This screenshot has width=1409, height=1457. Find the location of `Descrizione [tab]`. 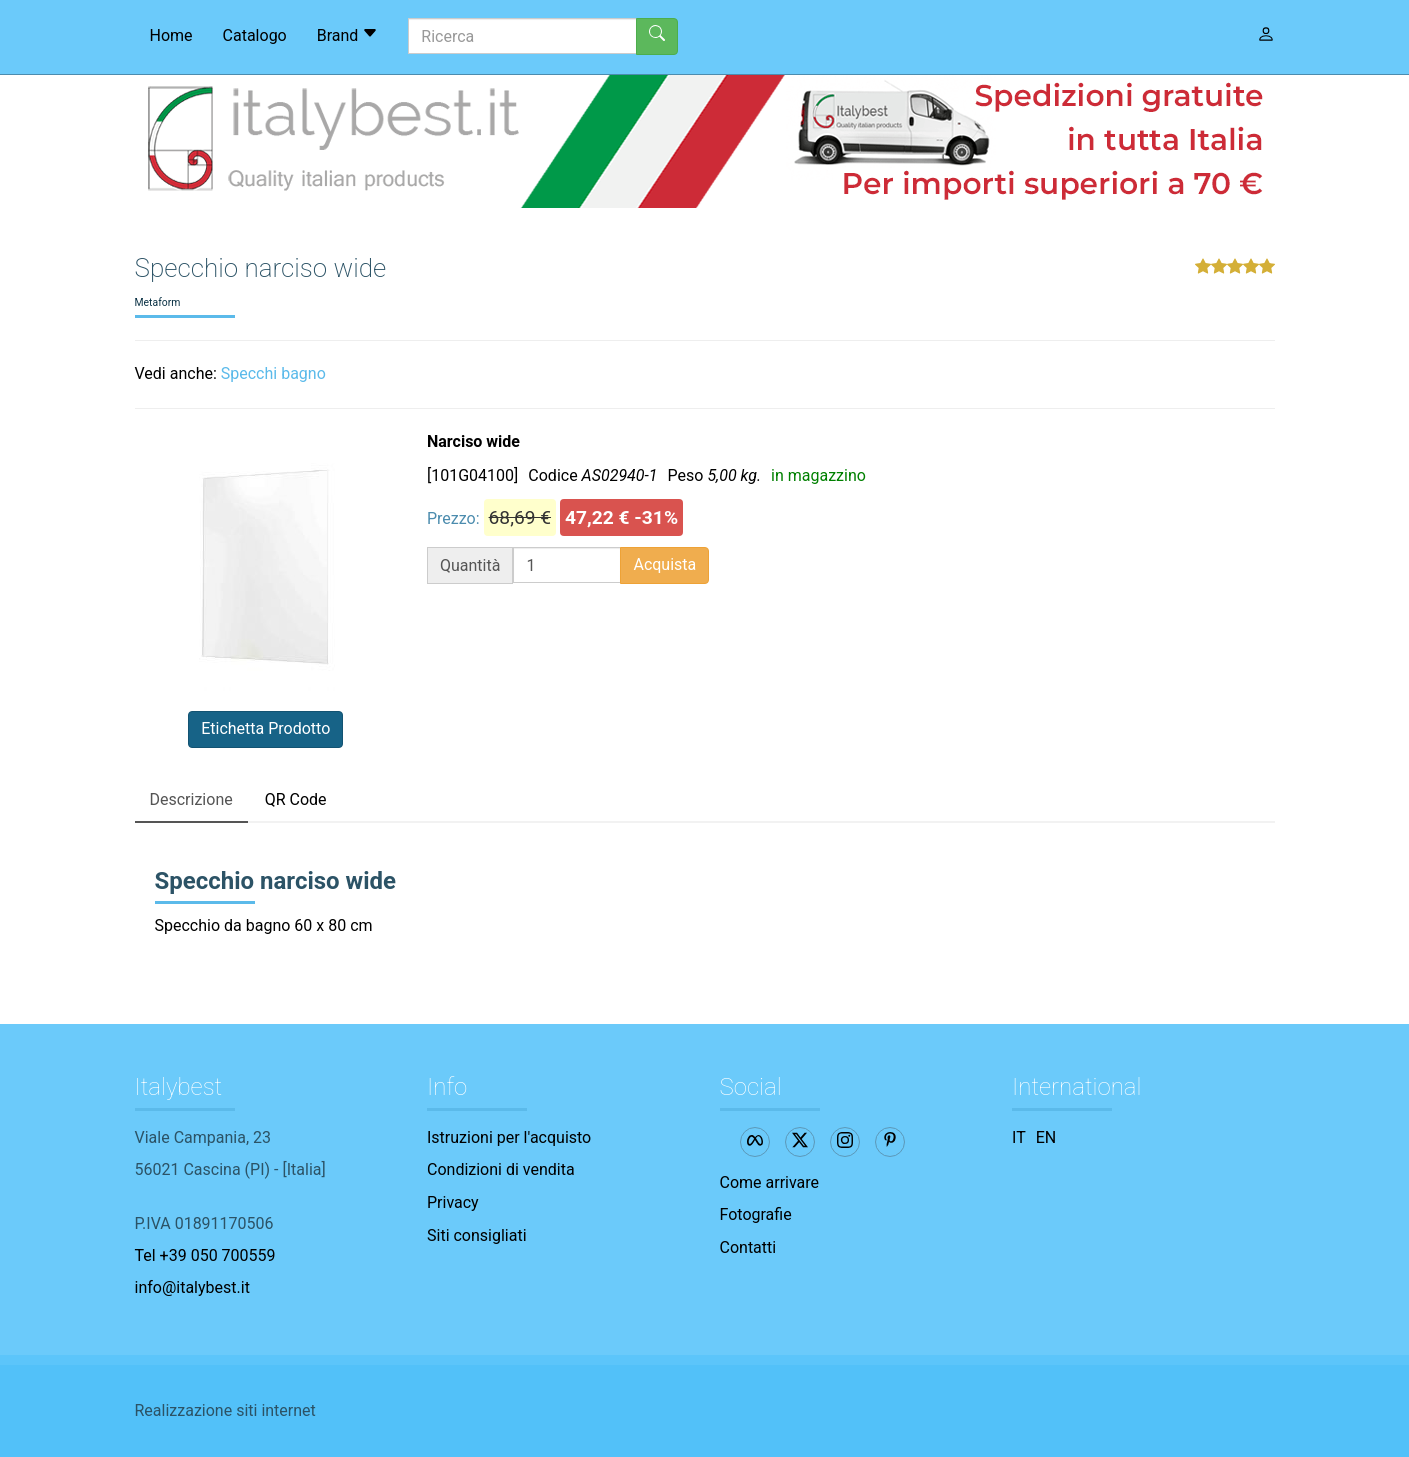

Descrizione [tab] is located at coordinates (191, 799).